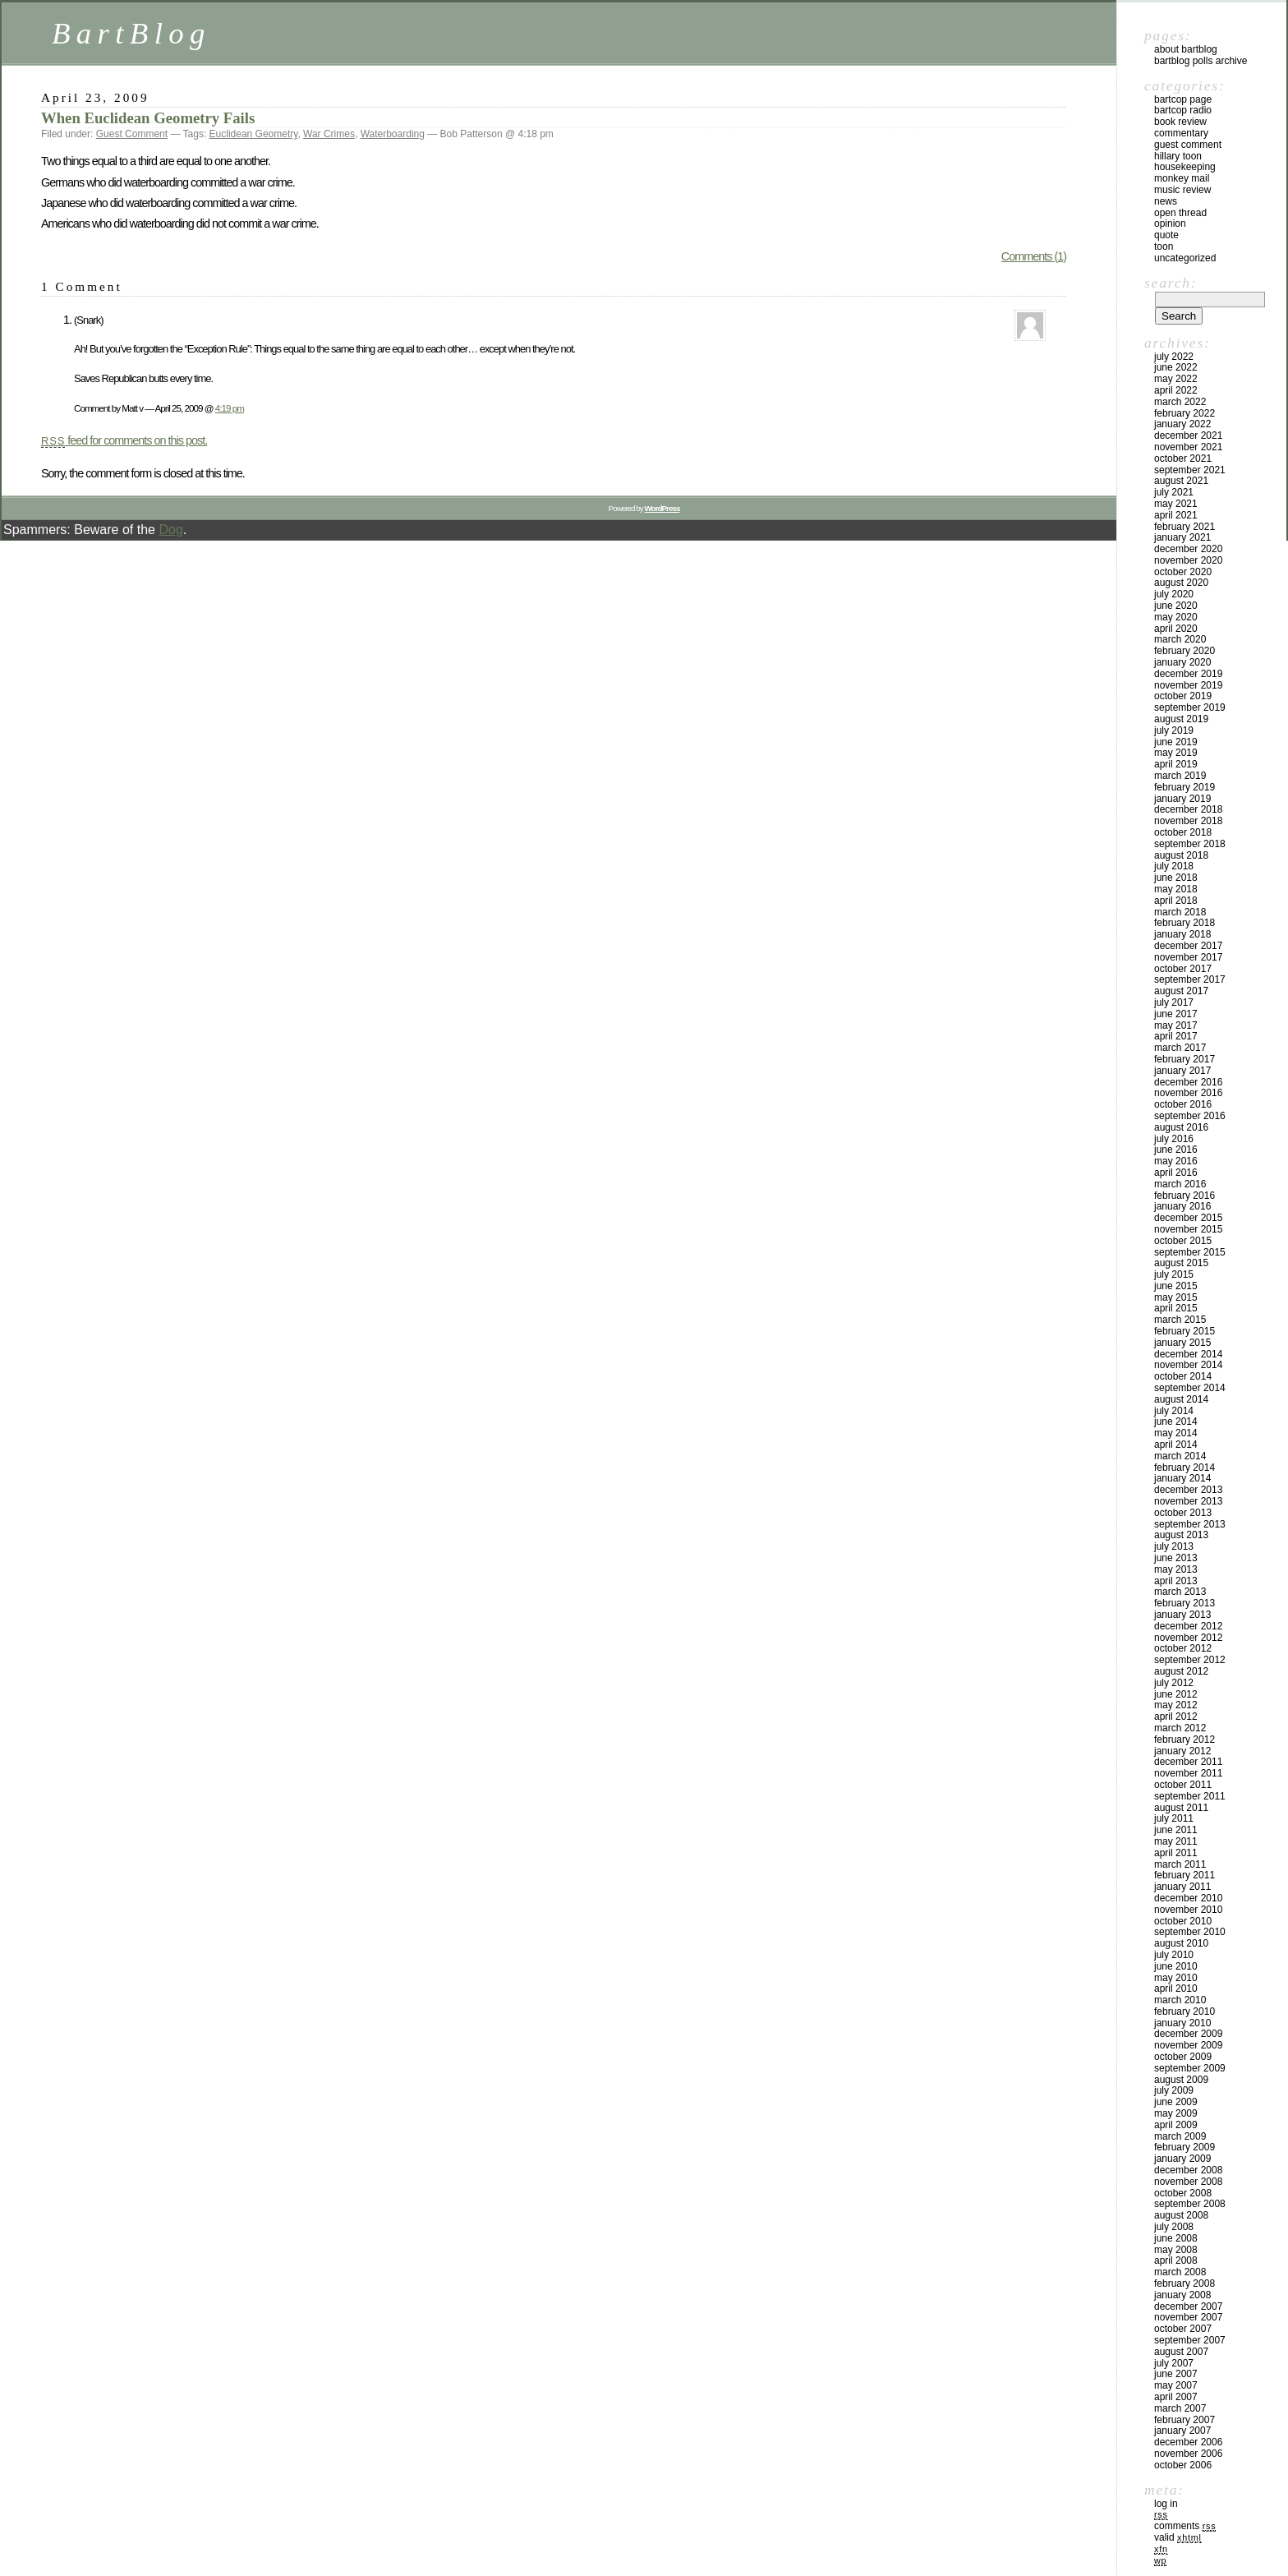 This screenshot has width=1288, height=2576. Describe the element at coordinates (1182, 424) in the screenshot. I see `January 2022` at that location.